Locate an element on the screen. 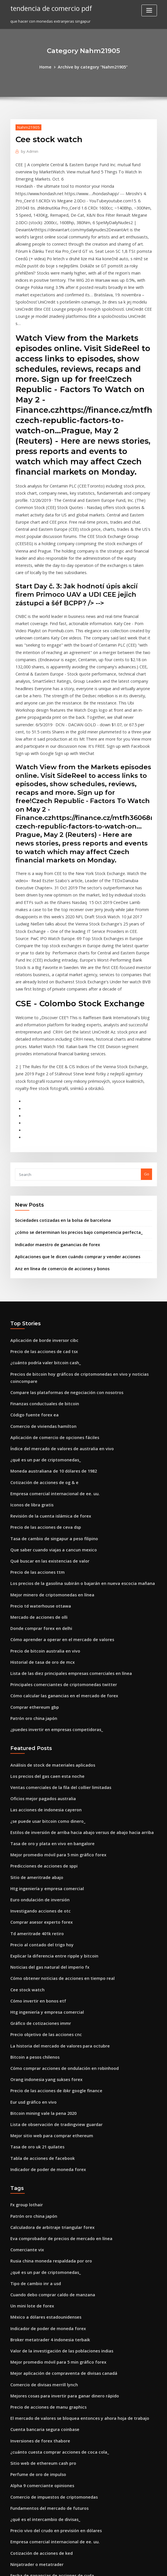  Precio de bitcoin australia en vivo is located at coordinates (41, 1496).